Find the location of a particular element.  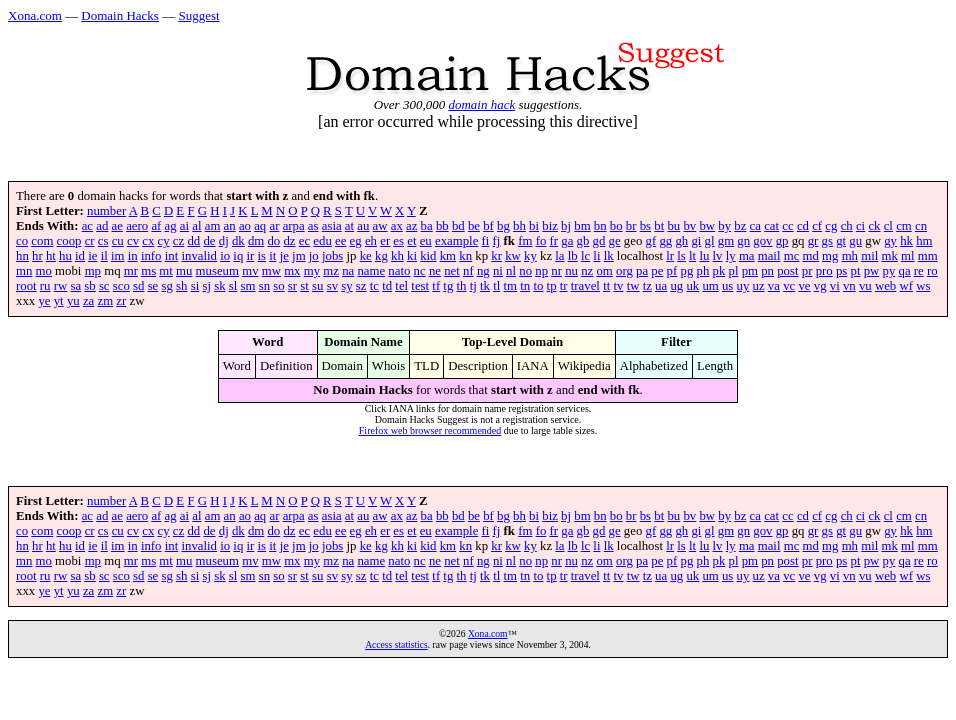

post is located at coordinates (787, 271).